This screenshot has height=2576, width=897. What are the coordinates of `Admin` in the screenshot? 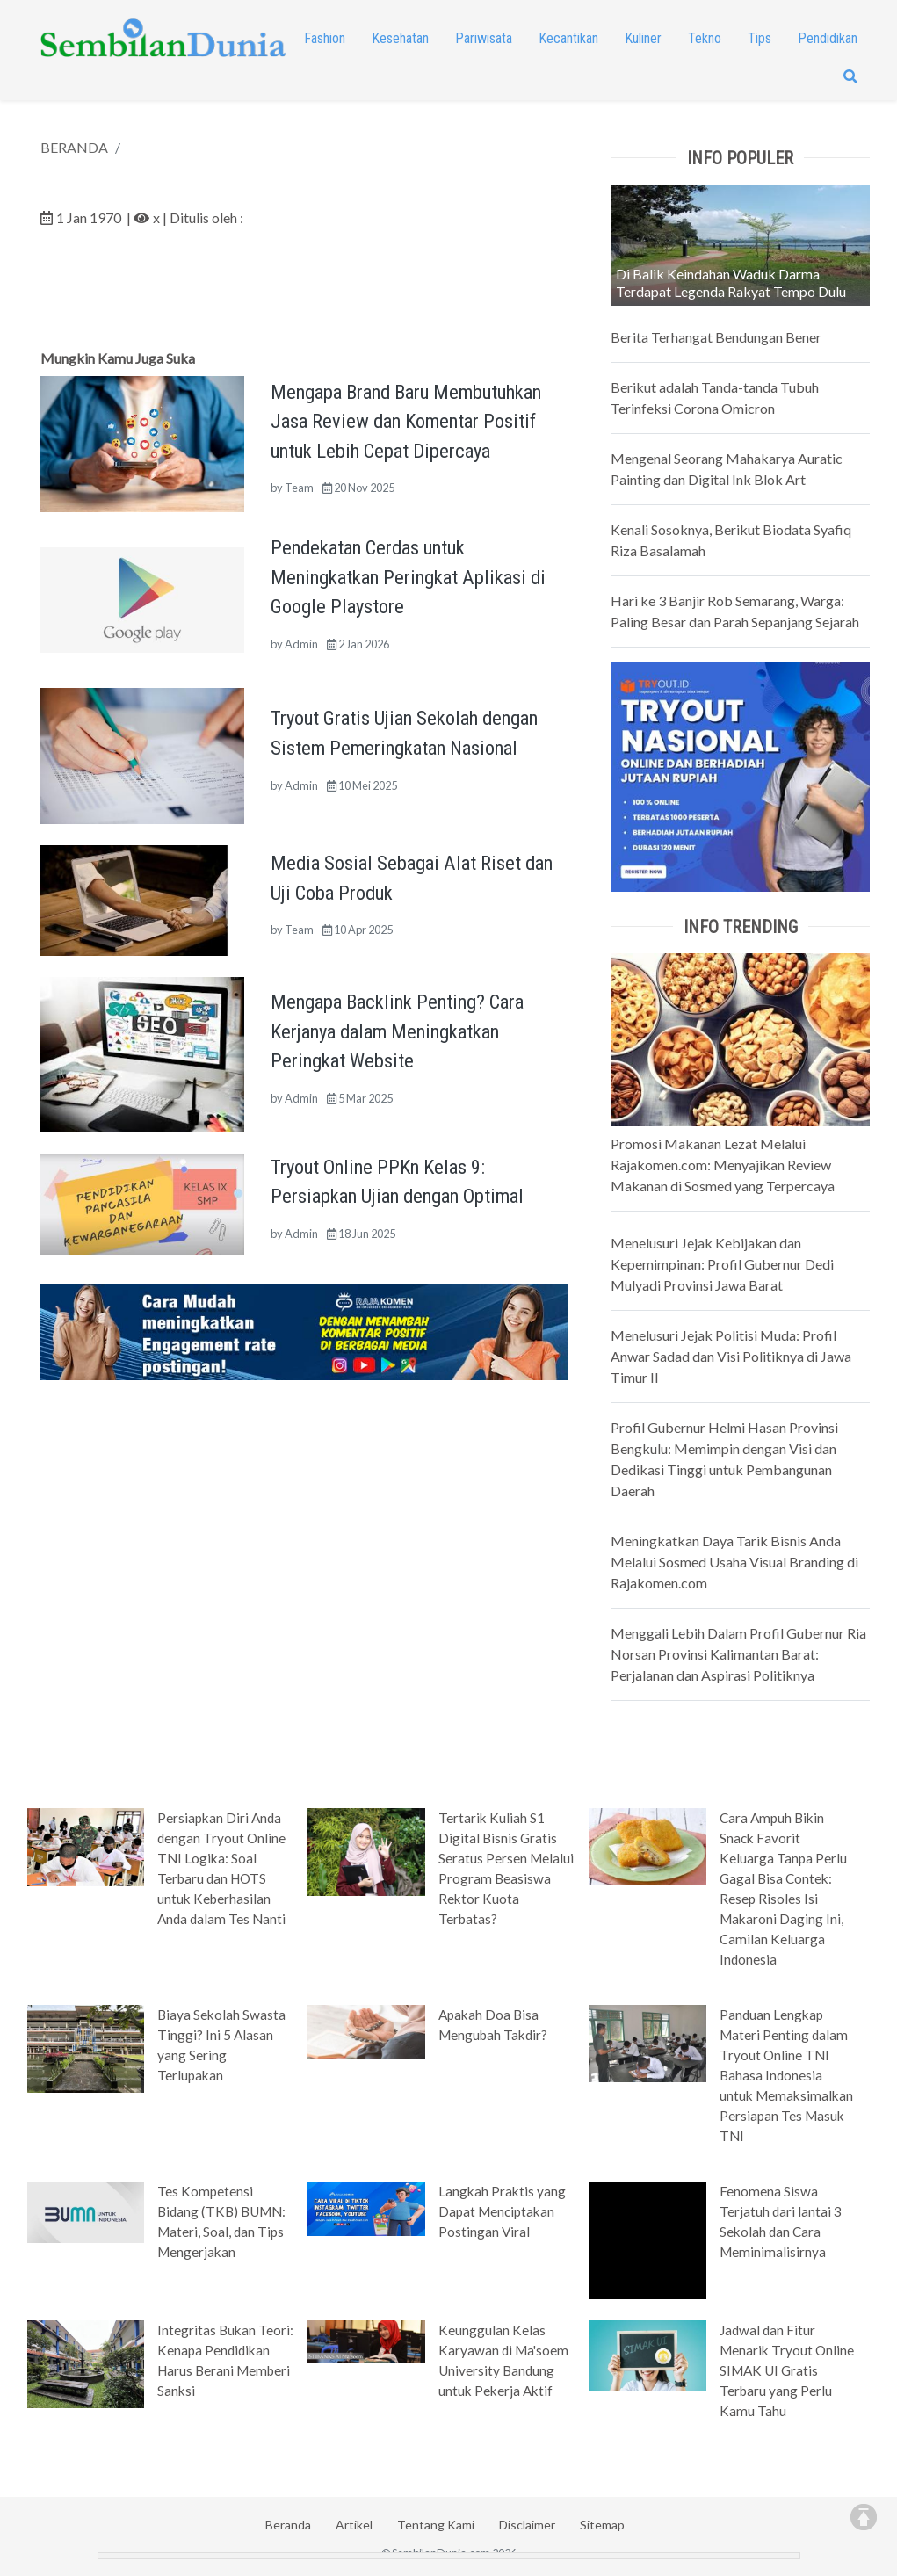 It's located at (301, 644).